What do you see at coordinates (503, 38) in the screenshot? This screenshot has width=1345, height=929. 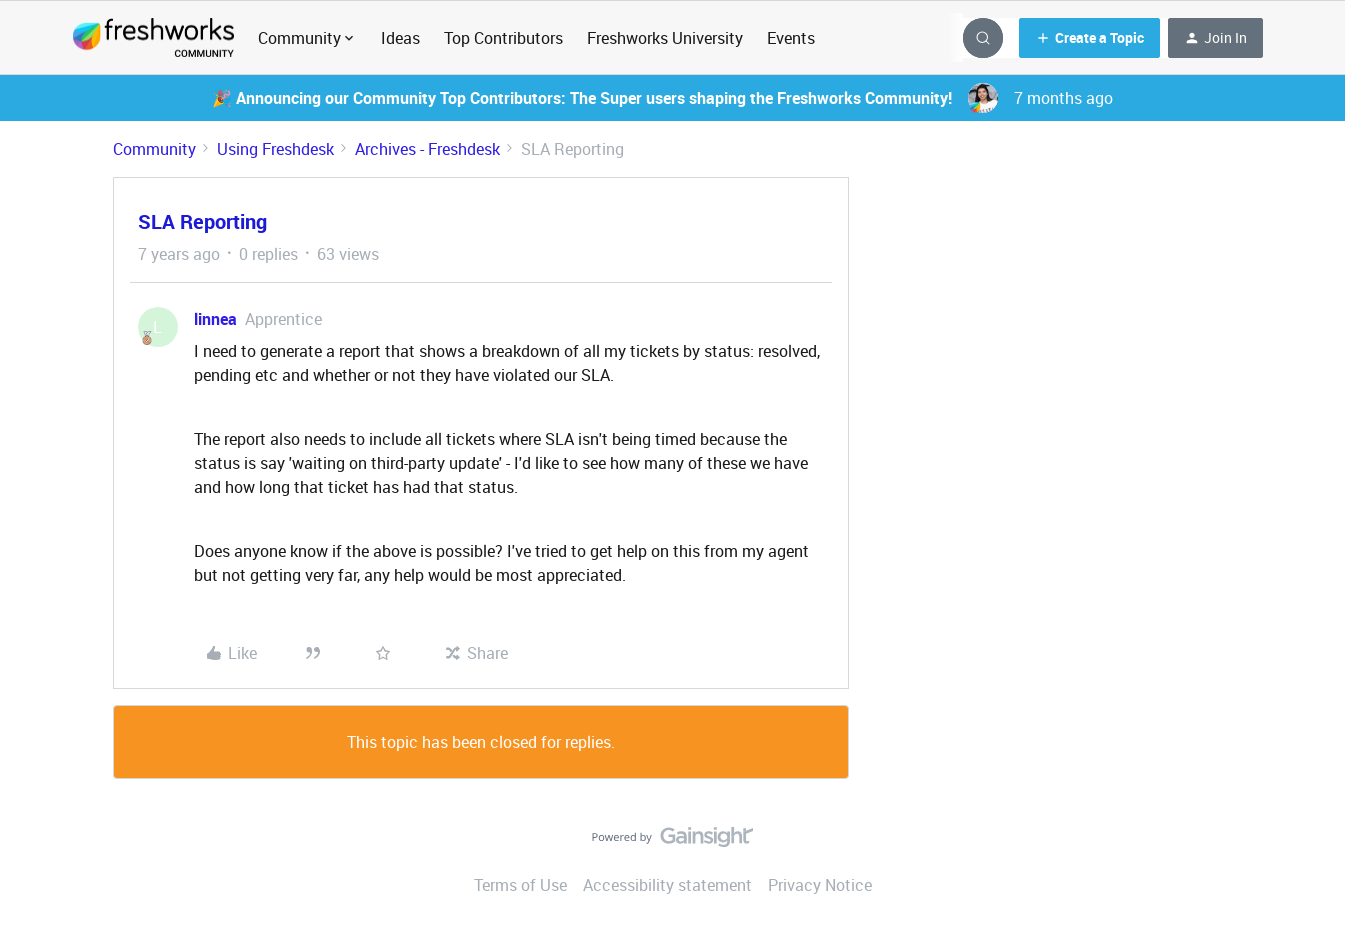 I see `Top Contributors` at bounding box center [503, 38].